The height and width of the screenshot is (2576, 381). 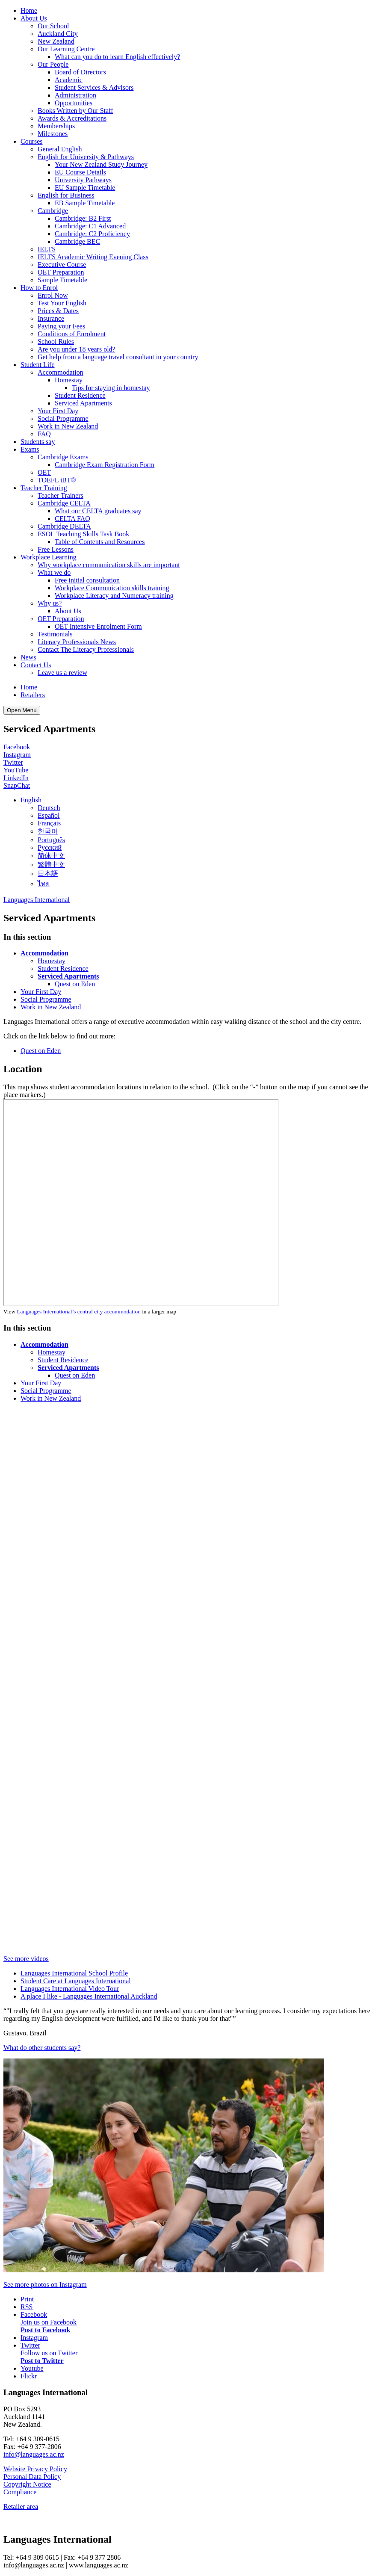 I want to click on Awards & Accreditations, so click(x=72, y=118).